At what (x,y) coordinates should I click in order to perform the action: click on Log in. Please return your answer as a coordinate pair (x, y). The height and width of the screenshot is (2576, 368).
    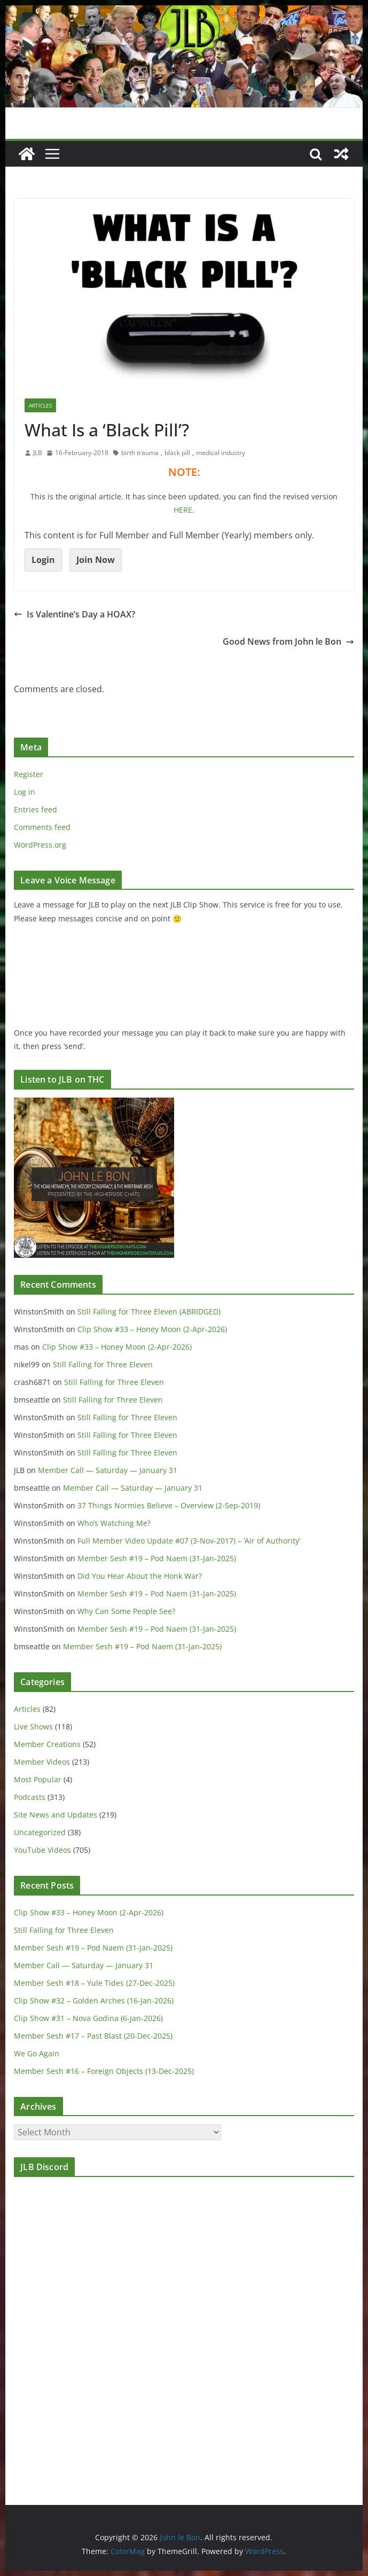
    Looking at the image, I should click on (24, 792).